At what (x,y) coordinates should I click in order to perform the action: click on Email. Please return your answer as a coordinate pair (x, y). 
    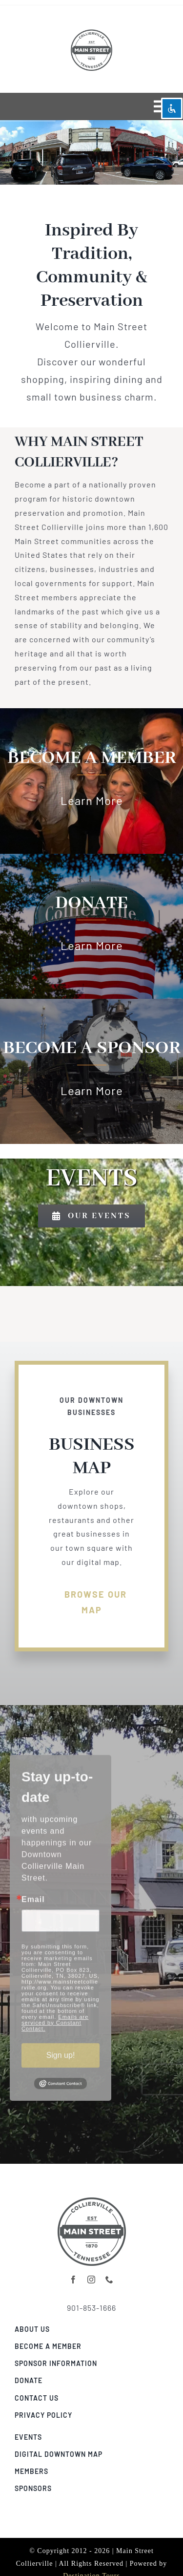
    Looking at the image, I should click on (33, 1902).